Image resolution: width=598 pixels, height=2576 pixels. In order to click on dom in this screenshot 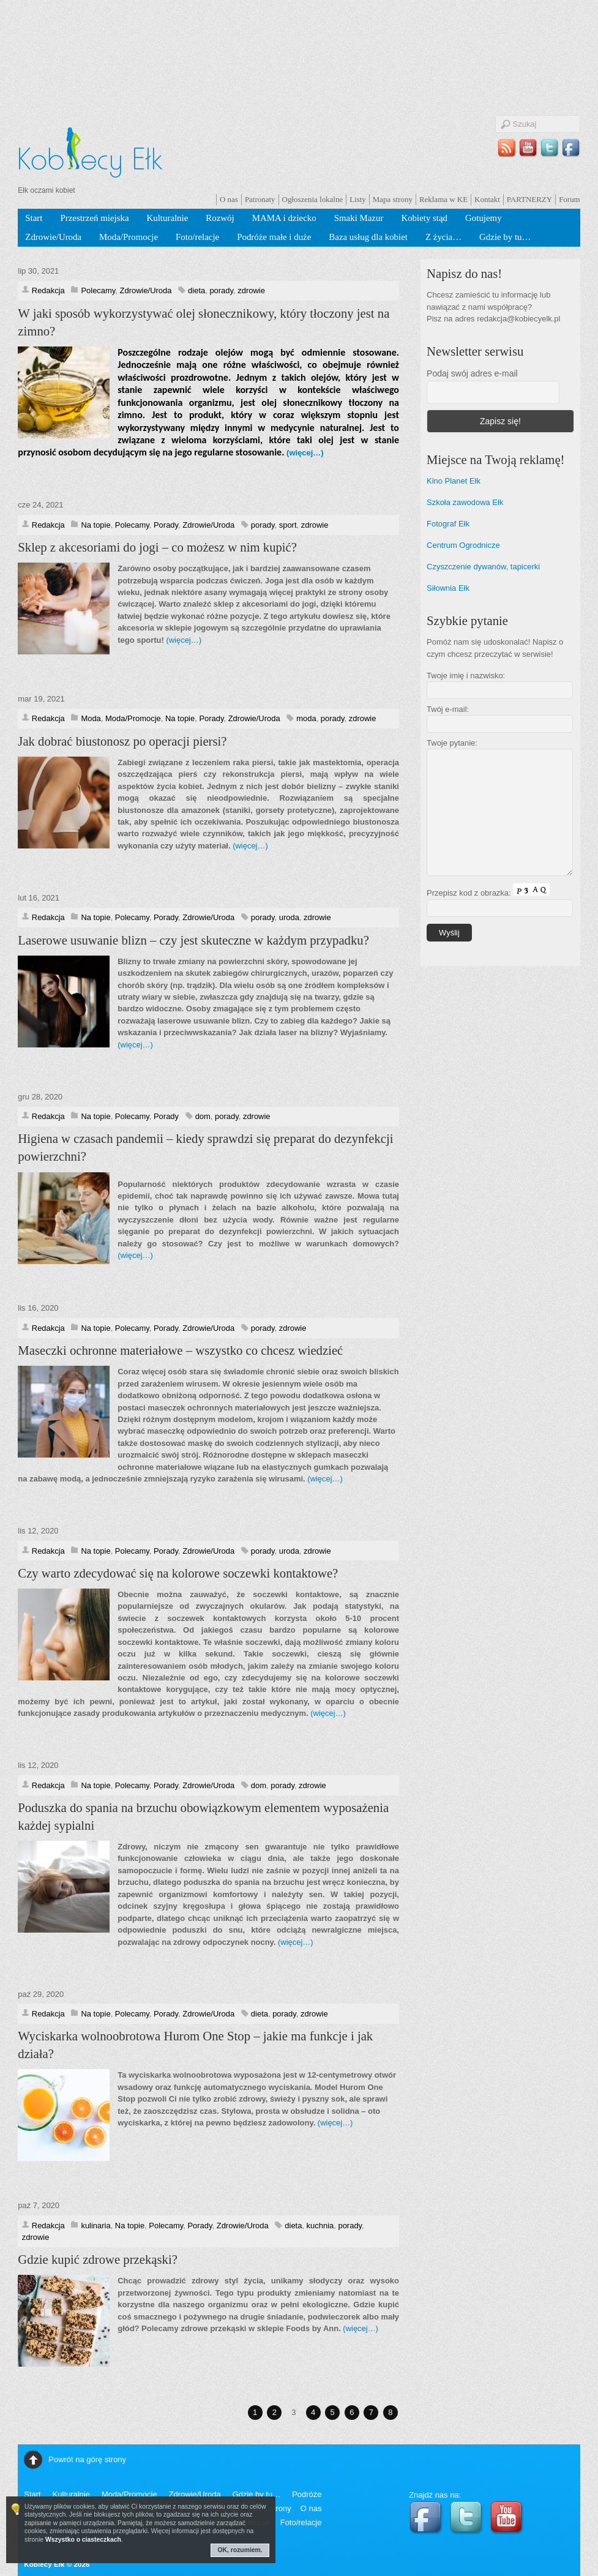, I will do `click(203, 1116)`.